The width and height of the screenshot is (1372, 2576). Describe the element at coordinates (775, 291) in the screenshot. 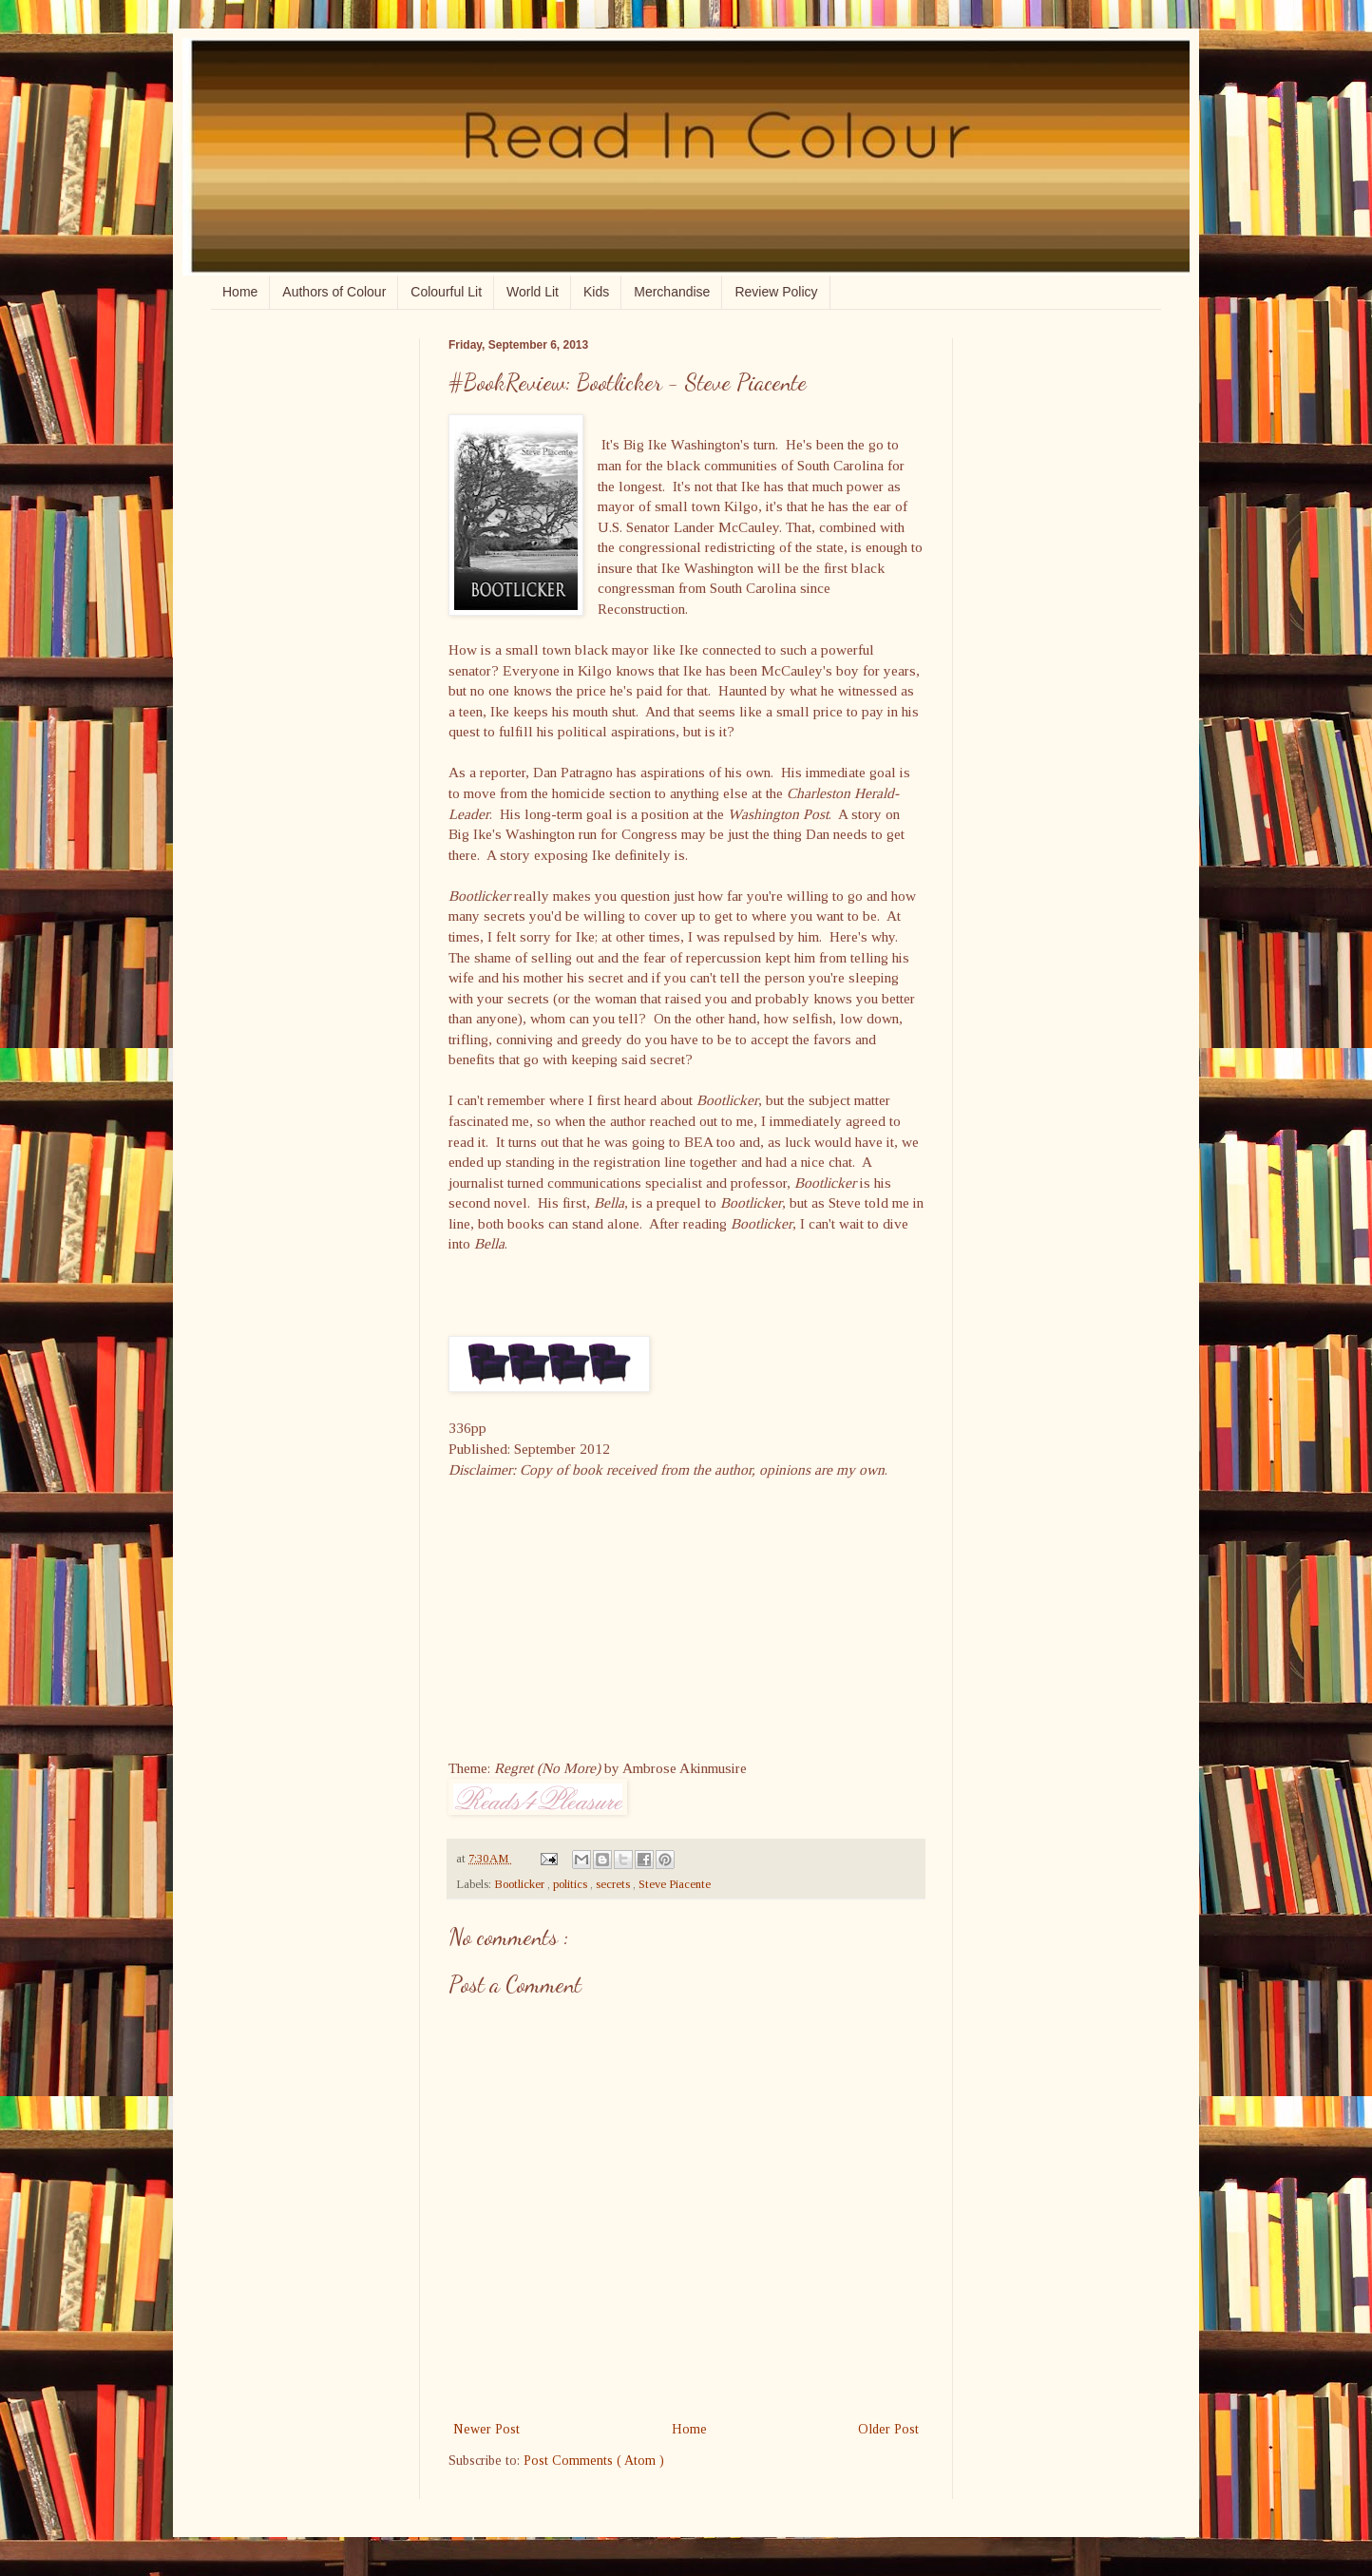

I see `Review Policy` at that location.